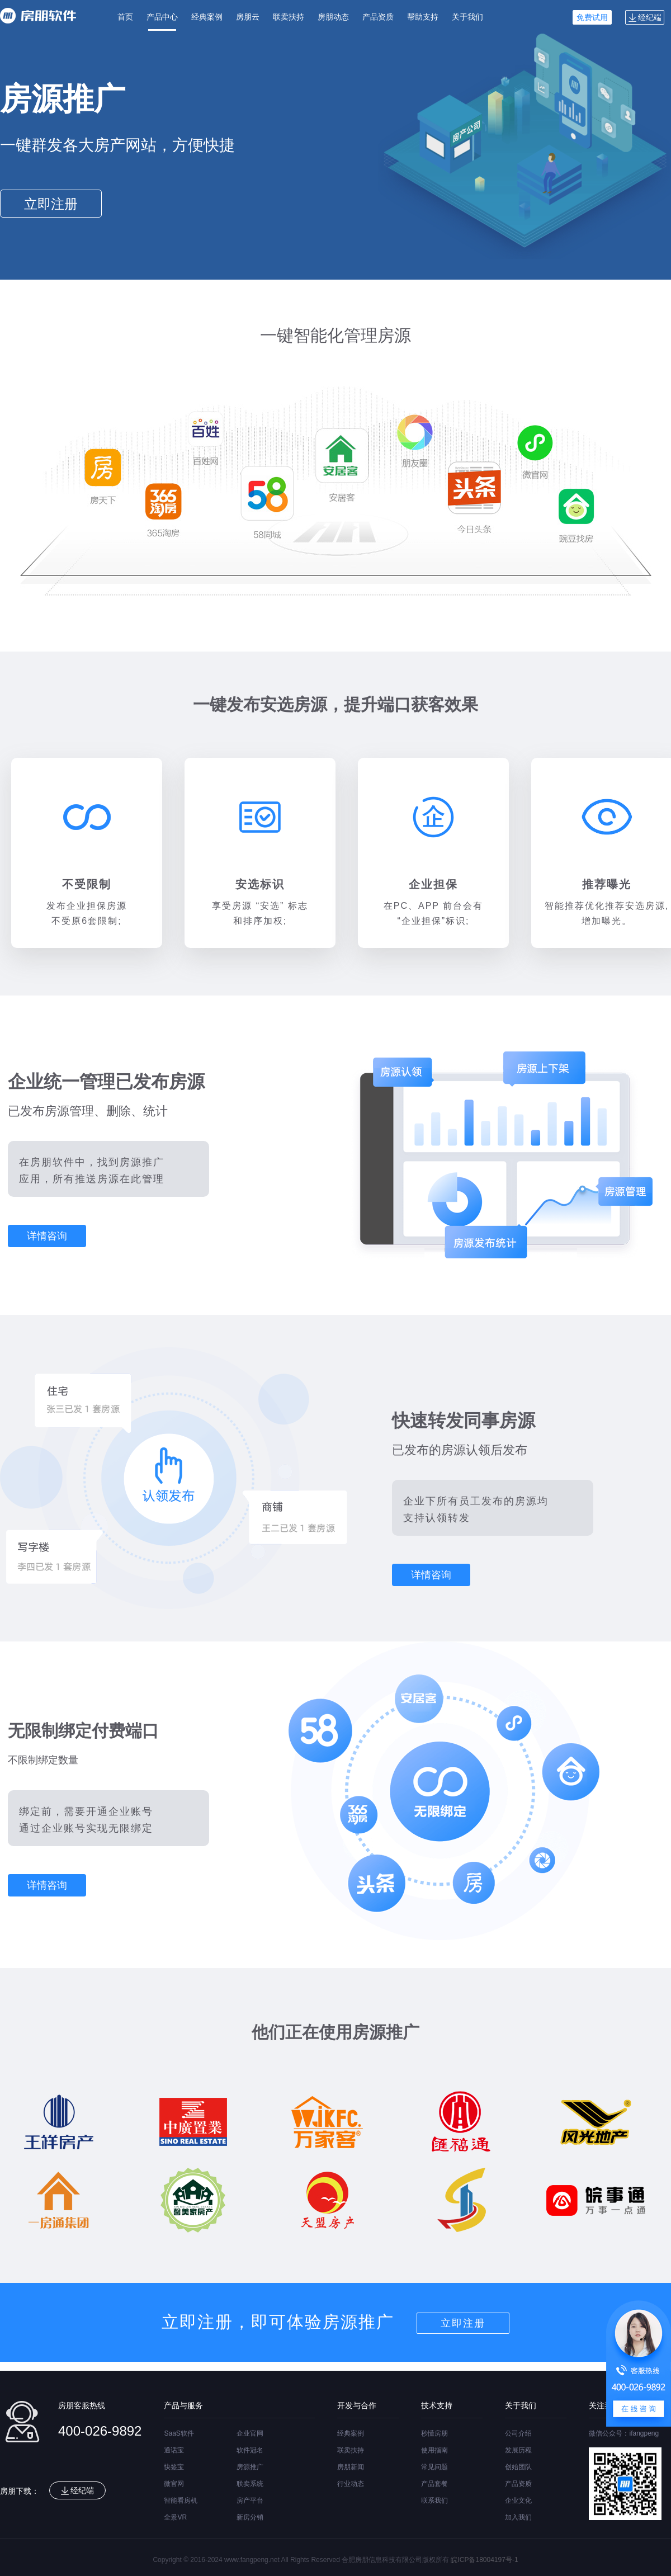  What do you see at coordinates (175, 2517) in the screenshot?
I see `全景VR` at bounding box center [175, 2517].